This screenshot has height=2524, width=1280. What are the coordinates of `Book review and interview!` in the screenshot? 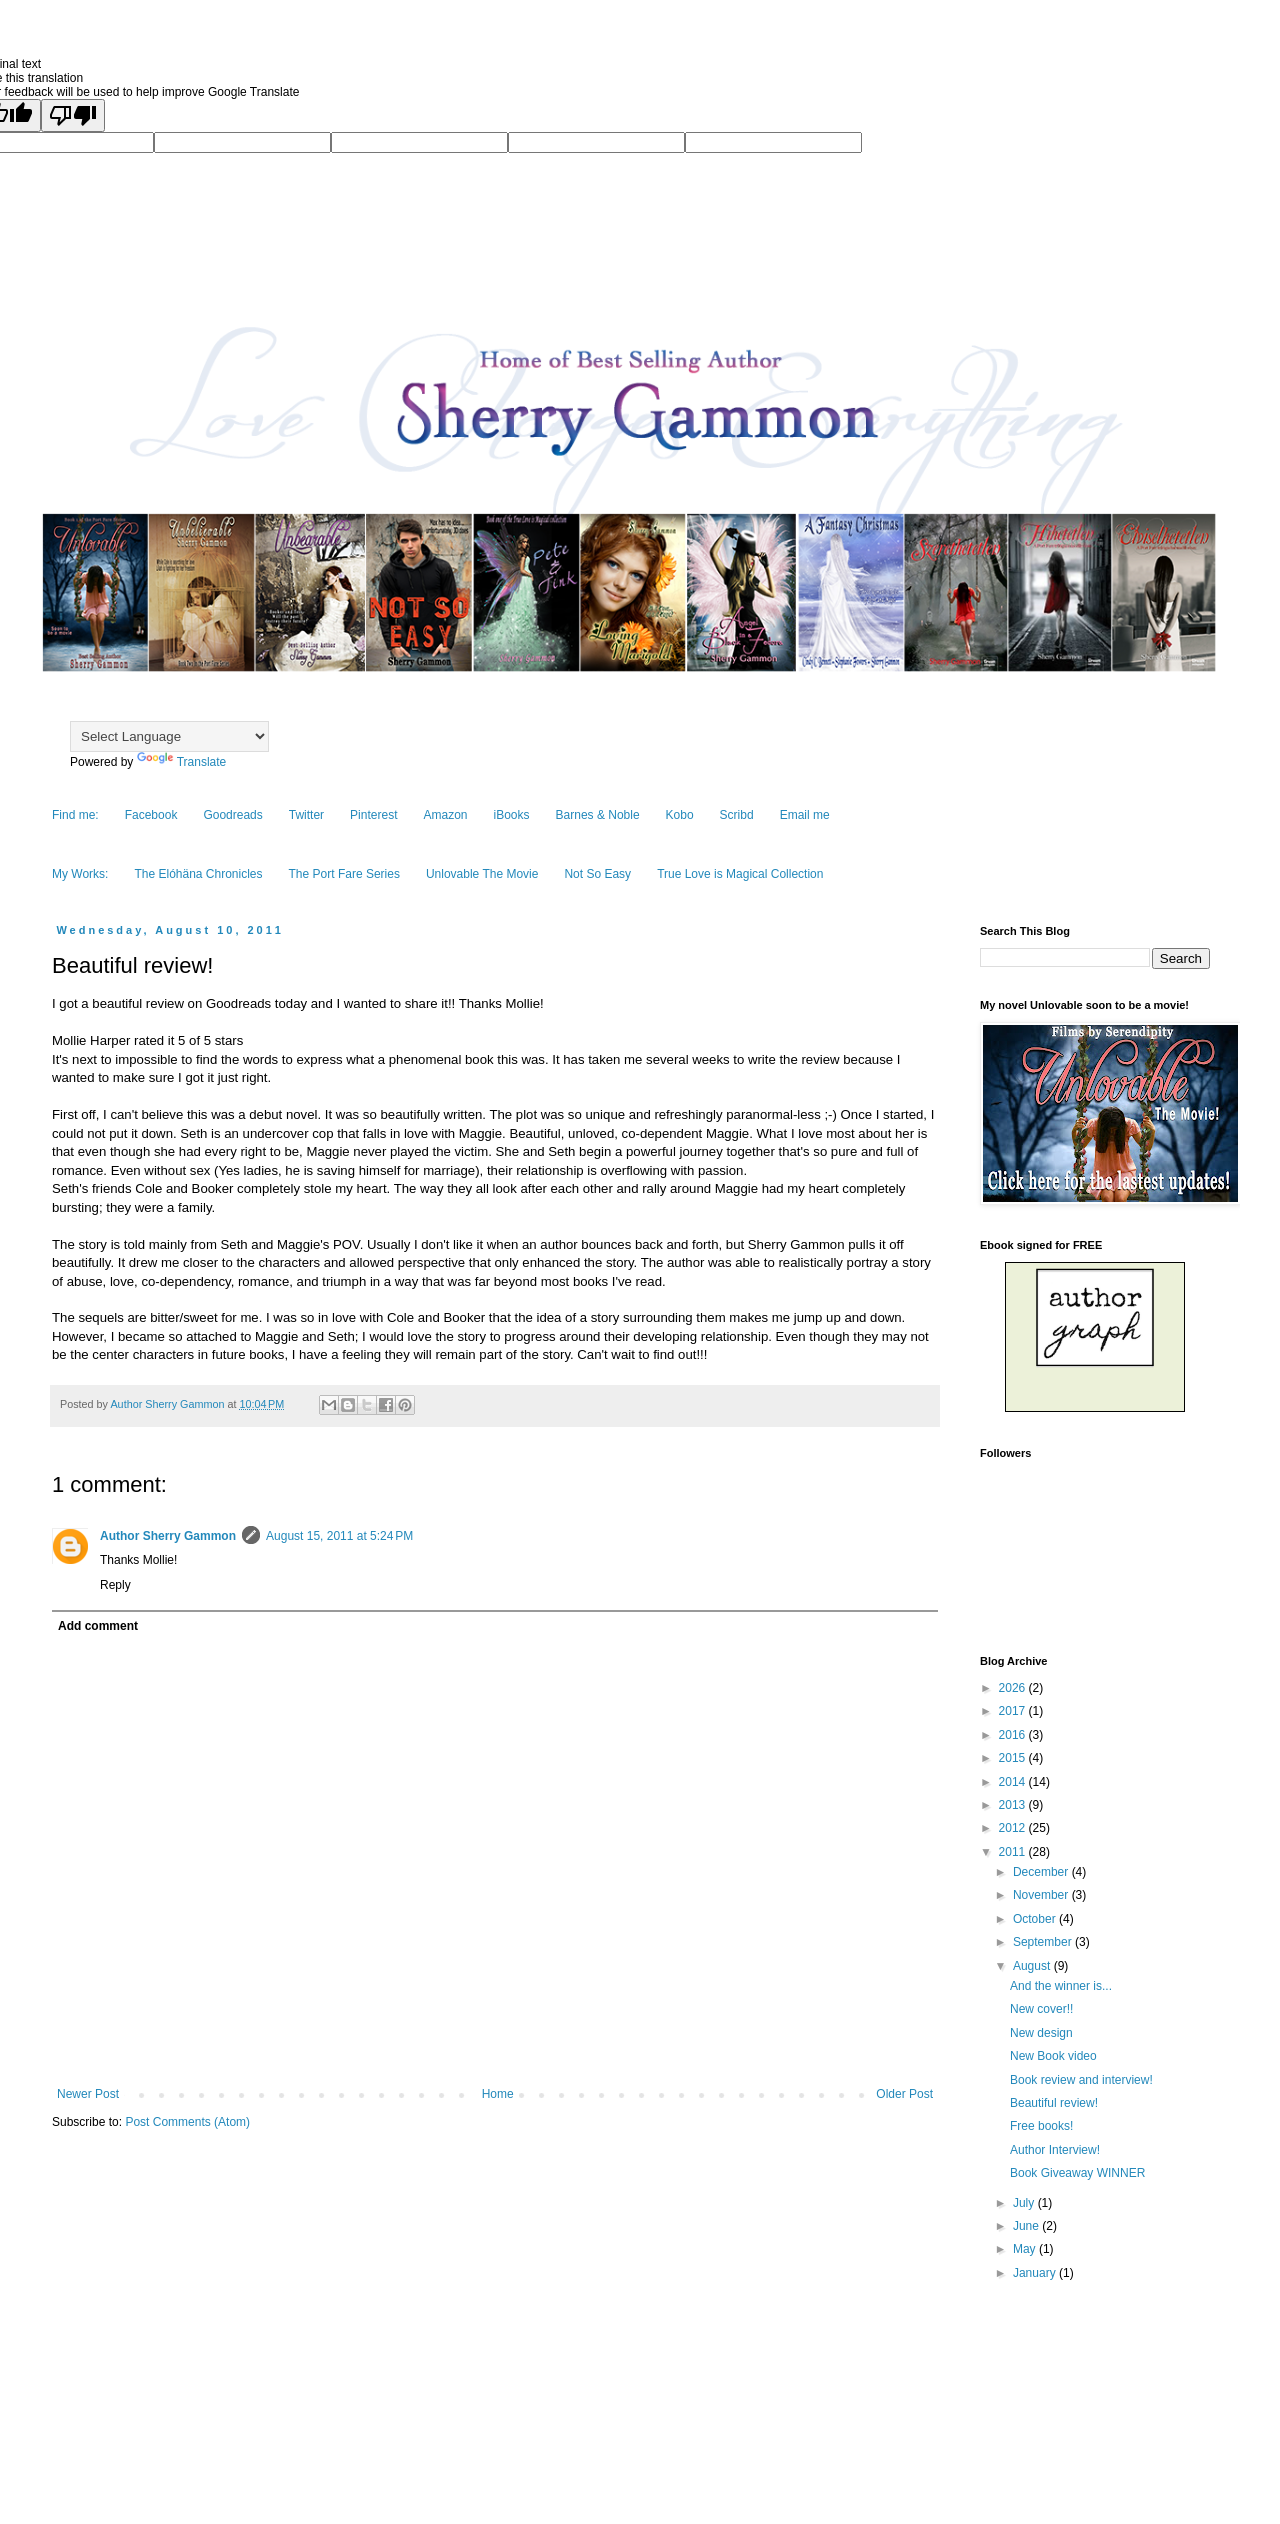 It's located at (1081, 2080).